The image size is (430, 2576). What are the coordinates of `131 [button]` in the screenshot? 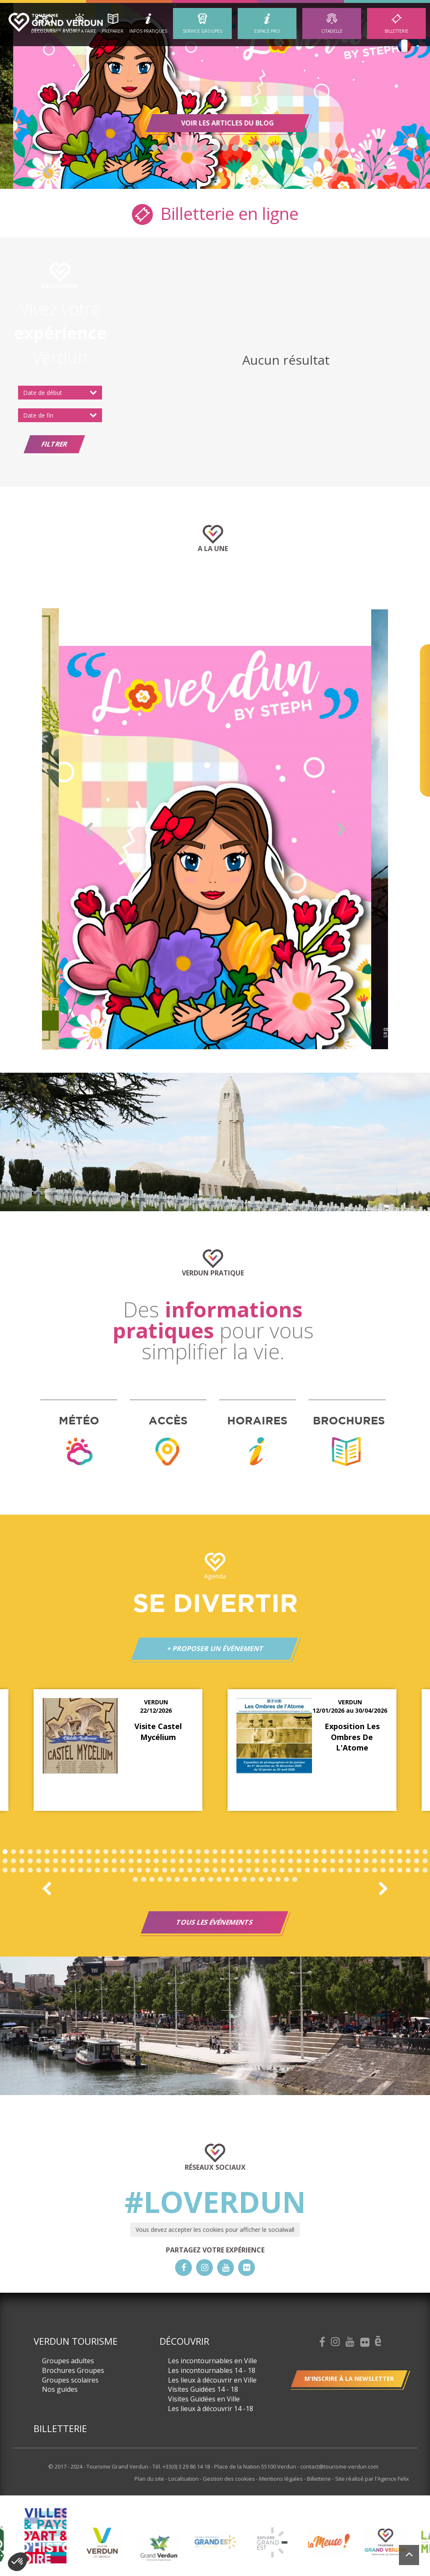 It's located at (240, 1870).